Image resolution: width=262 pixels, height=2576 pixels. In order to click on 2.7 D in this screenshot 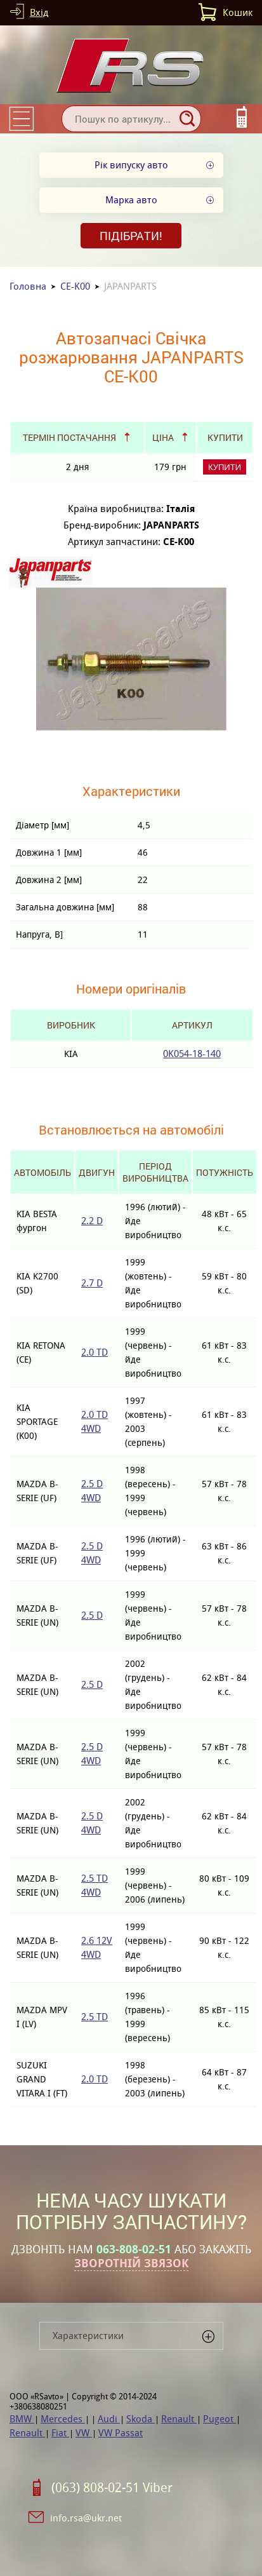, I will do `click(92, 1283)`.